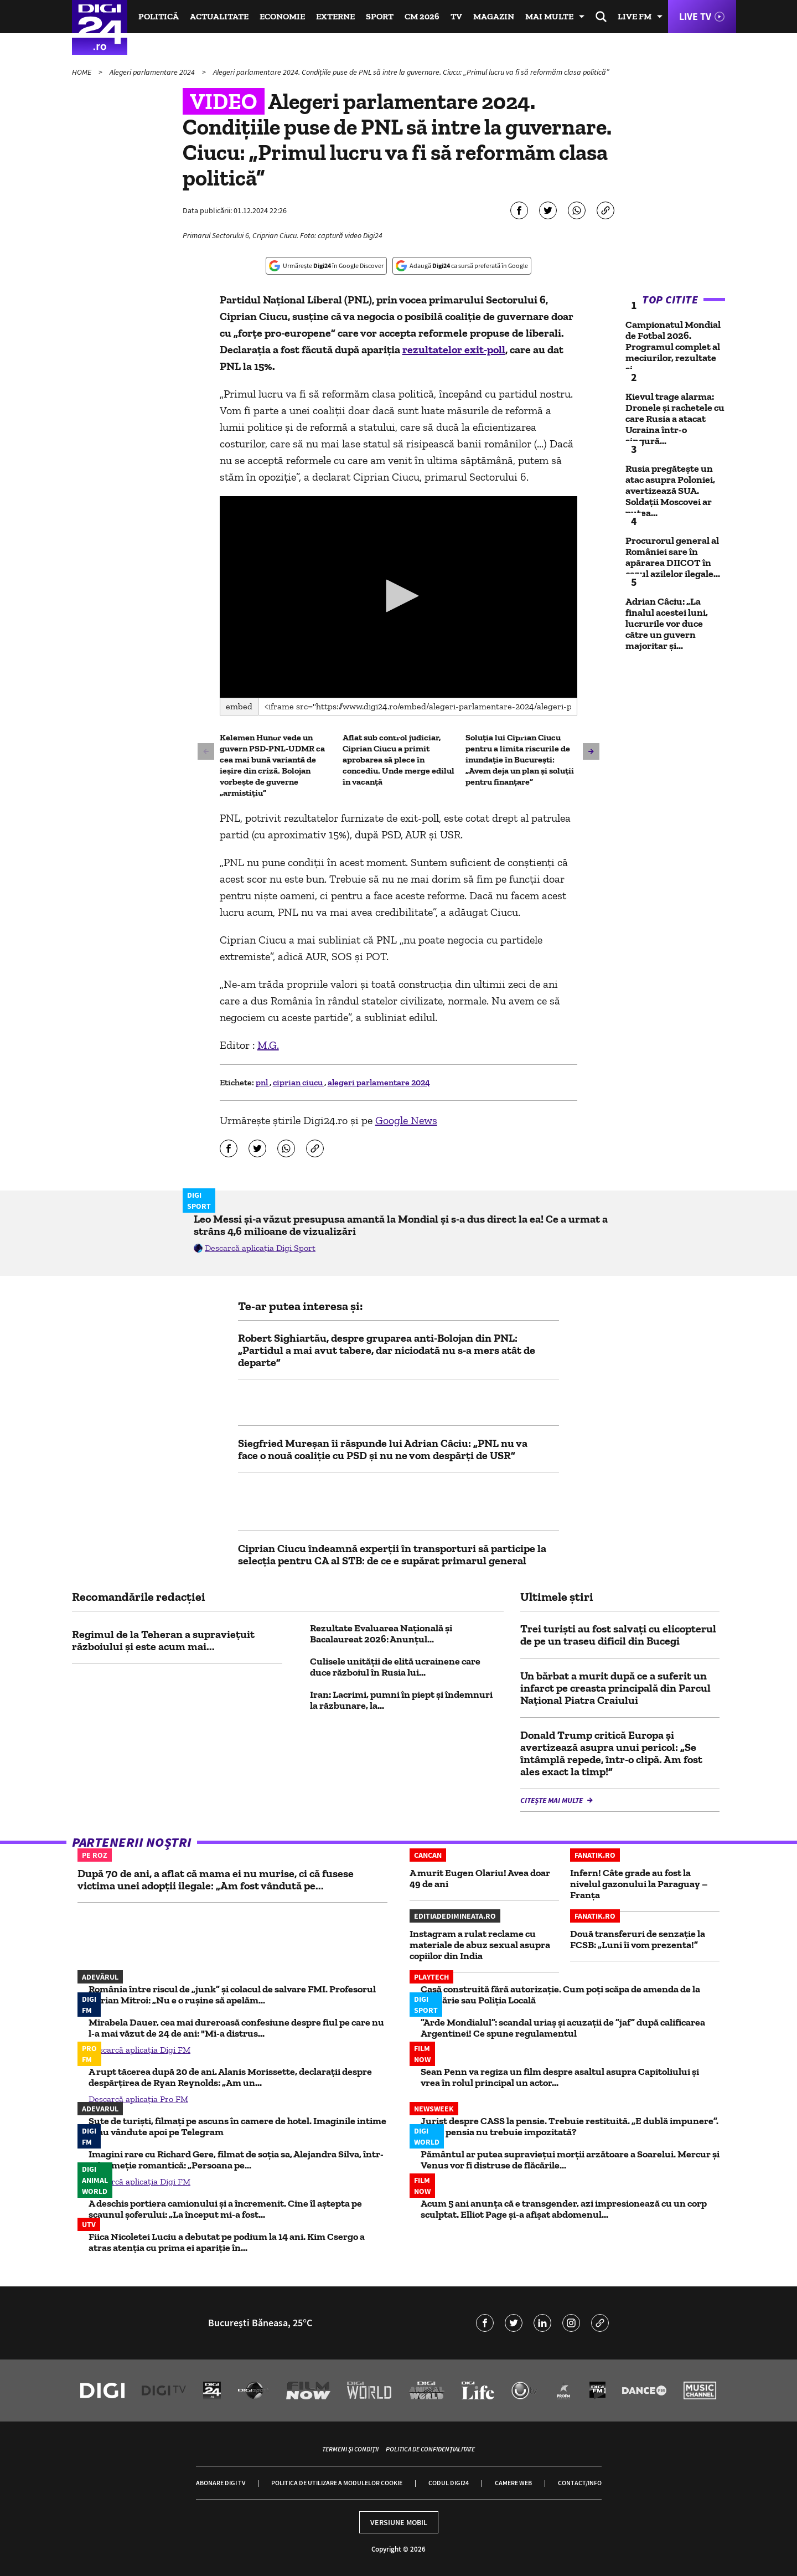  Describe the element at coordinates (673, 346) in the screenshot. I see `Campionatul Mondial de Fotbal 2026. Programul complet al meciurilor, rezultate și...` at that location.